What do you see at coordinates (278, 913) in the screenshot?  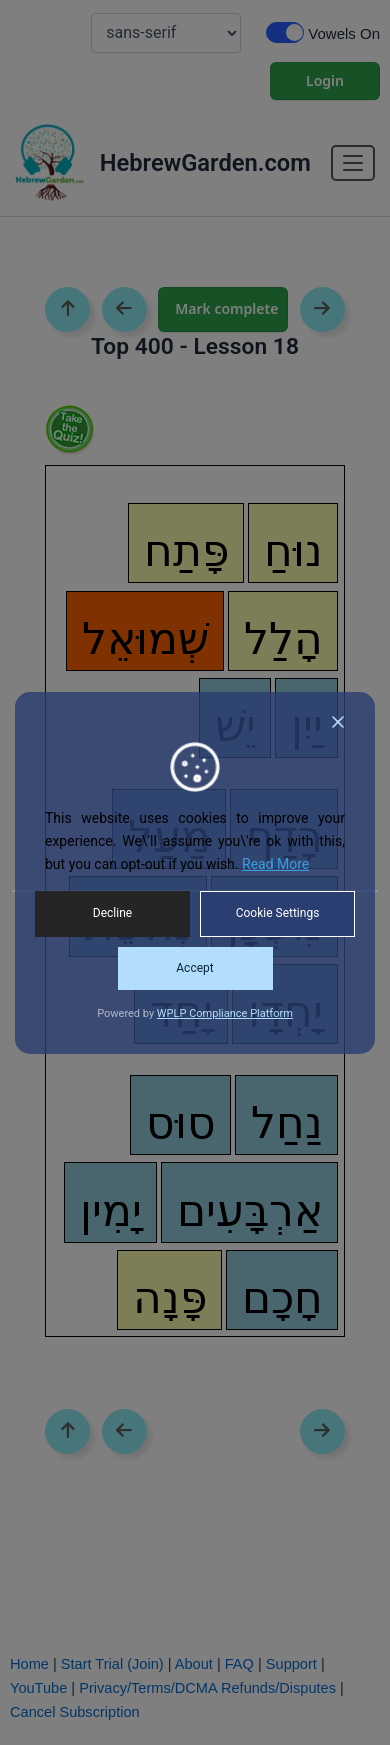 I see `Cookie Settings` at bounding box center [278, 913].